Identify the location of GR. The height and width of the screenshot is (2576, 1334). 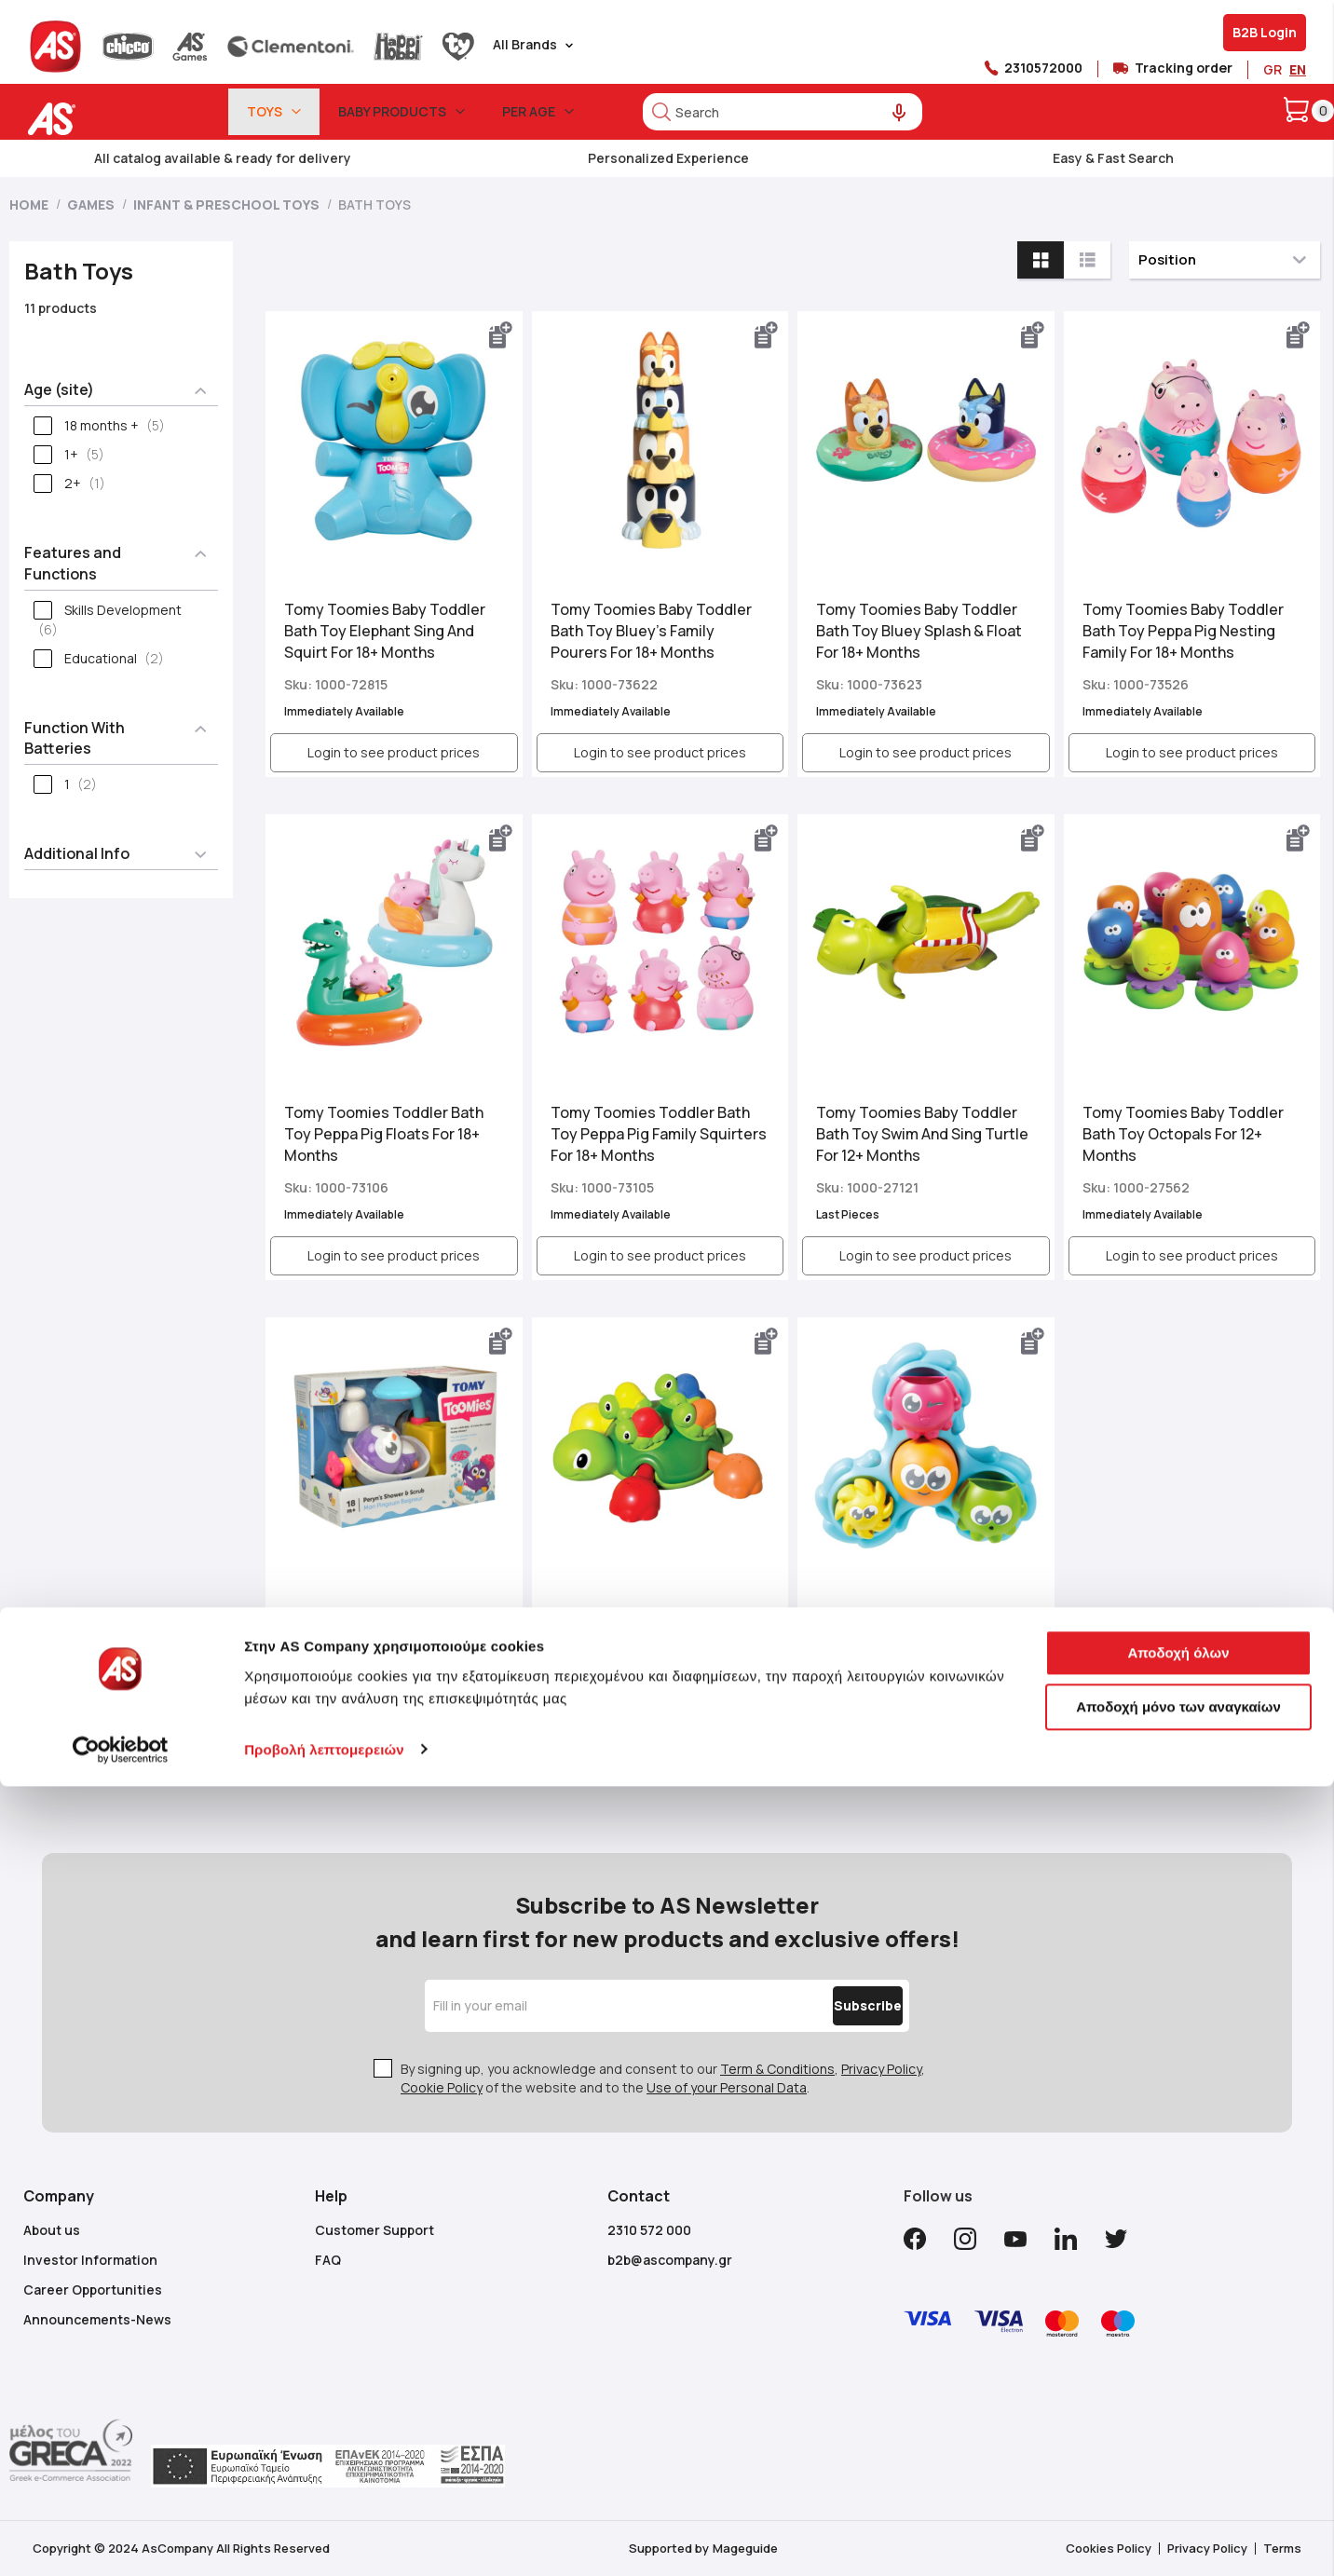
(1272, 69).